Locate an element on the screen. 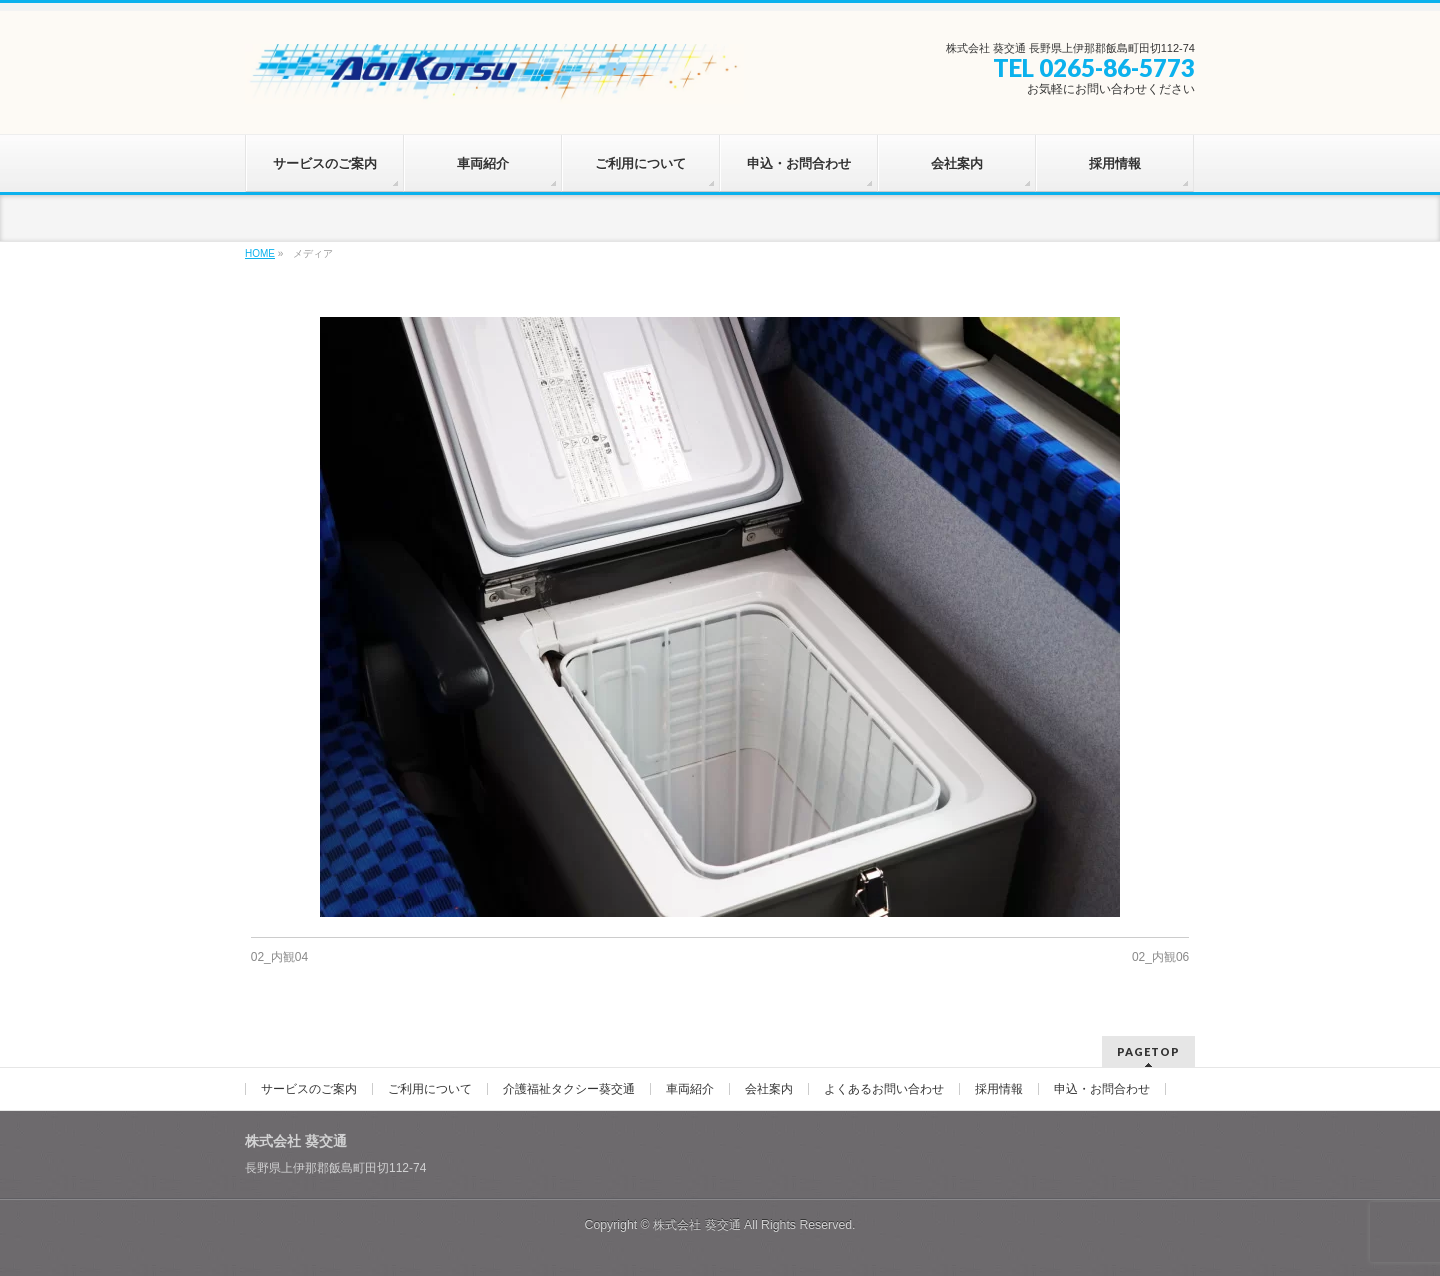 The height and width of the screenshot is (1276, 1440). 02_内観04 is located at coordinates (279, 957).